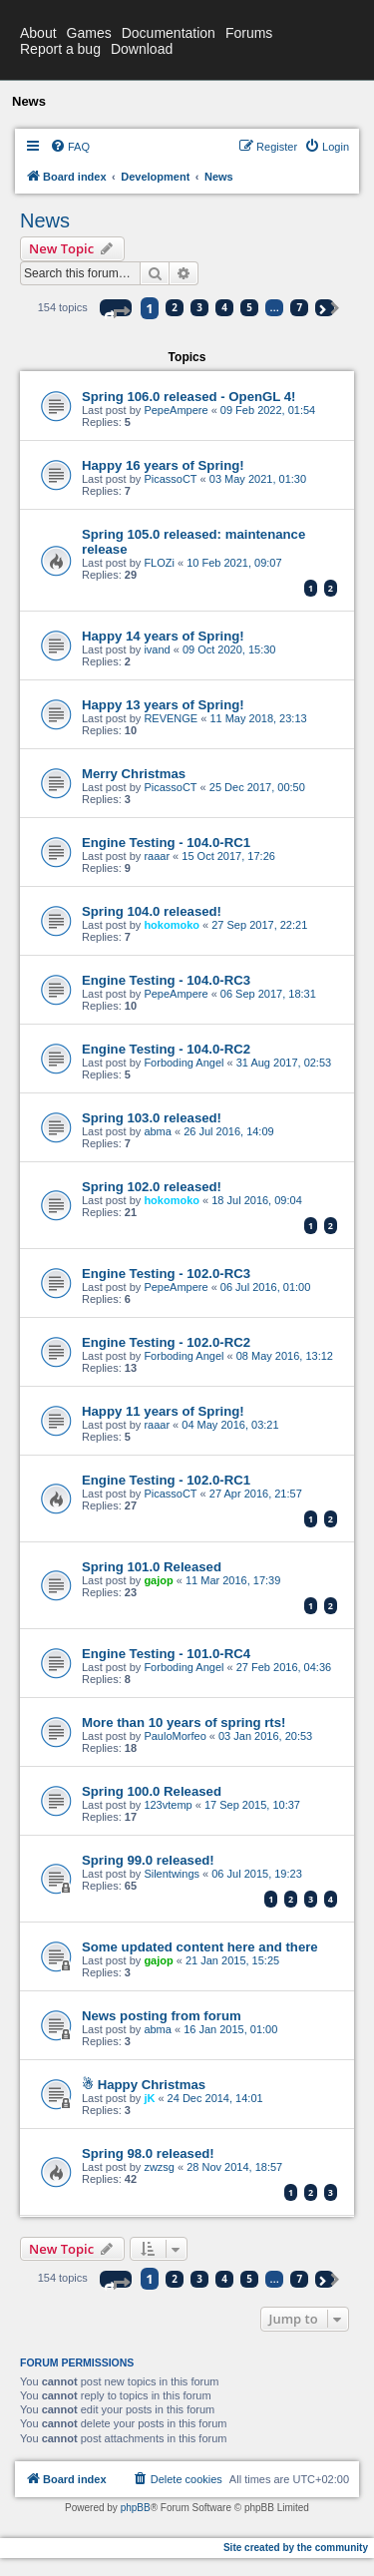  Describe the element at coordinates (148, 1860) in the screenshot. I see `Spring 99.0 released!` at that location.